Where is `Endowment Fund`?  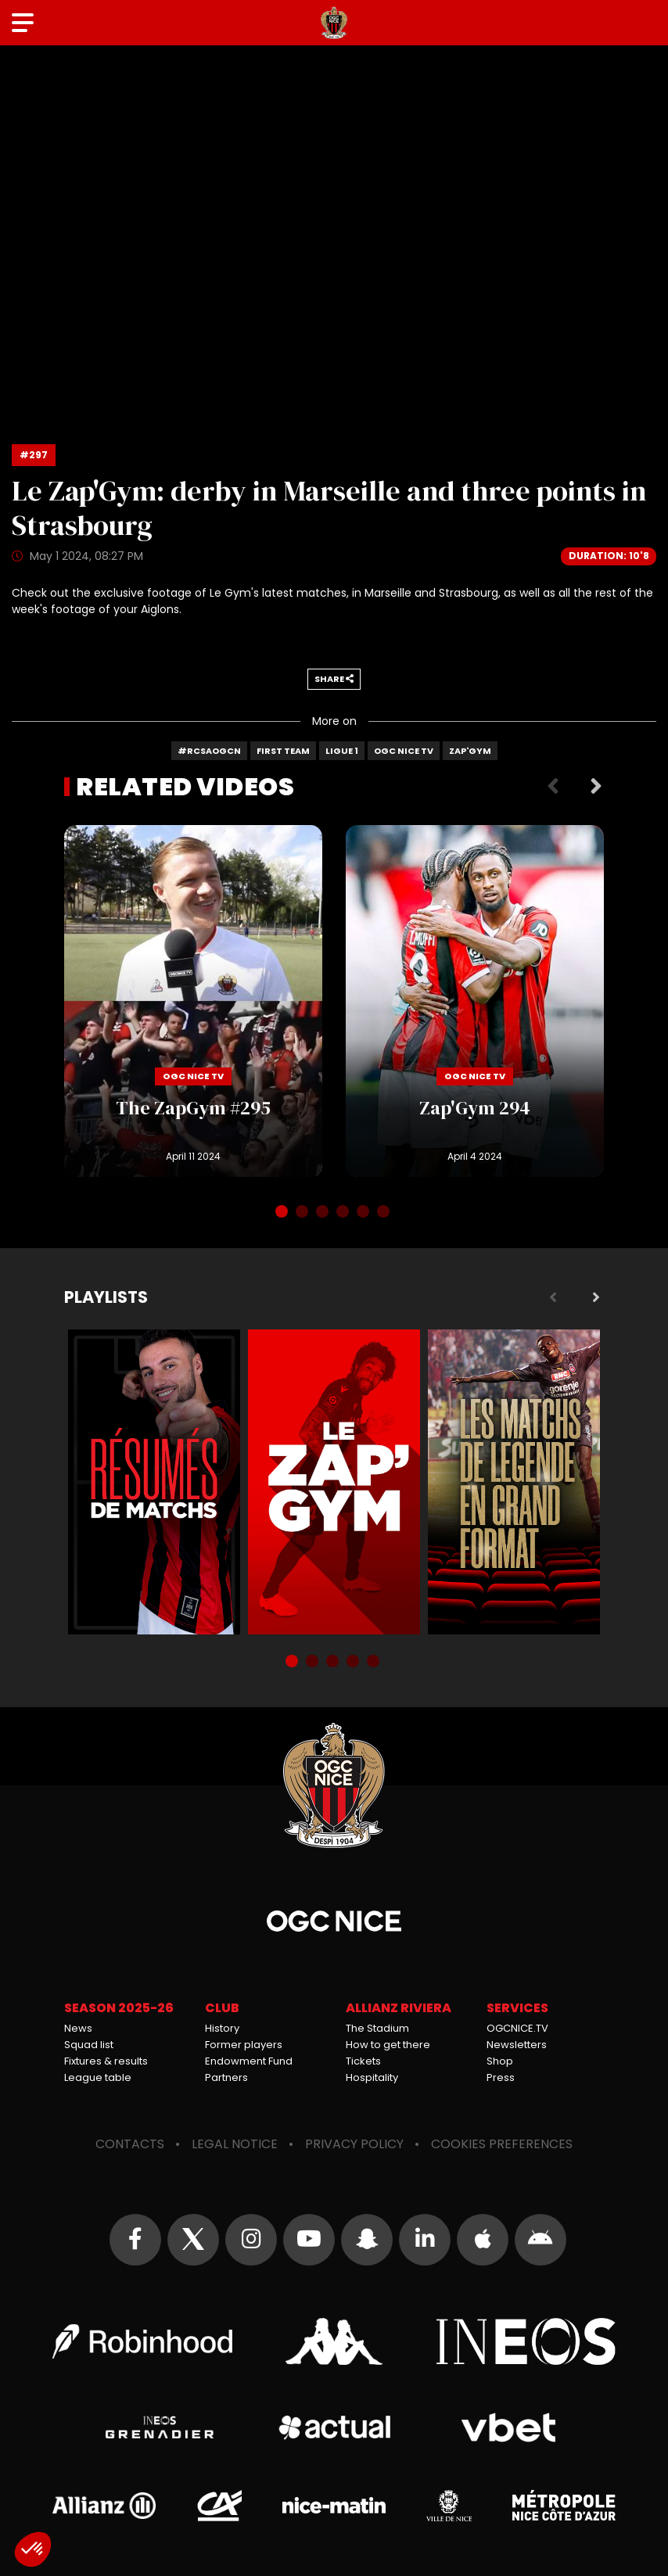
Endowment Fund is located at coordinates (249, 2061).